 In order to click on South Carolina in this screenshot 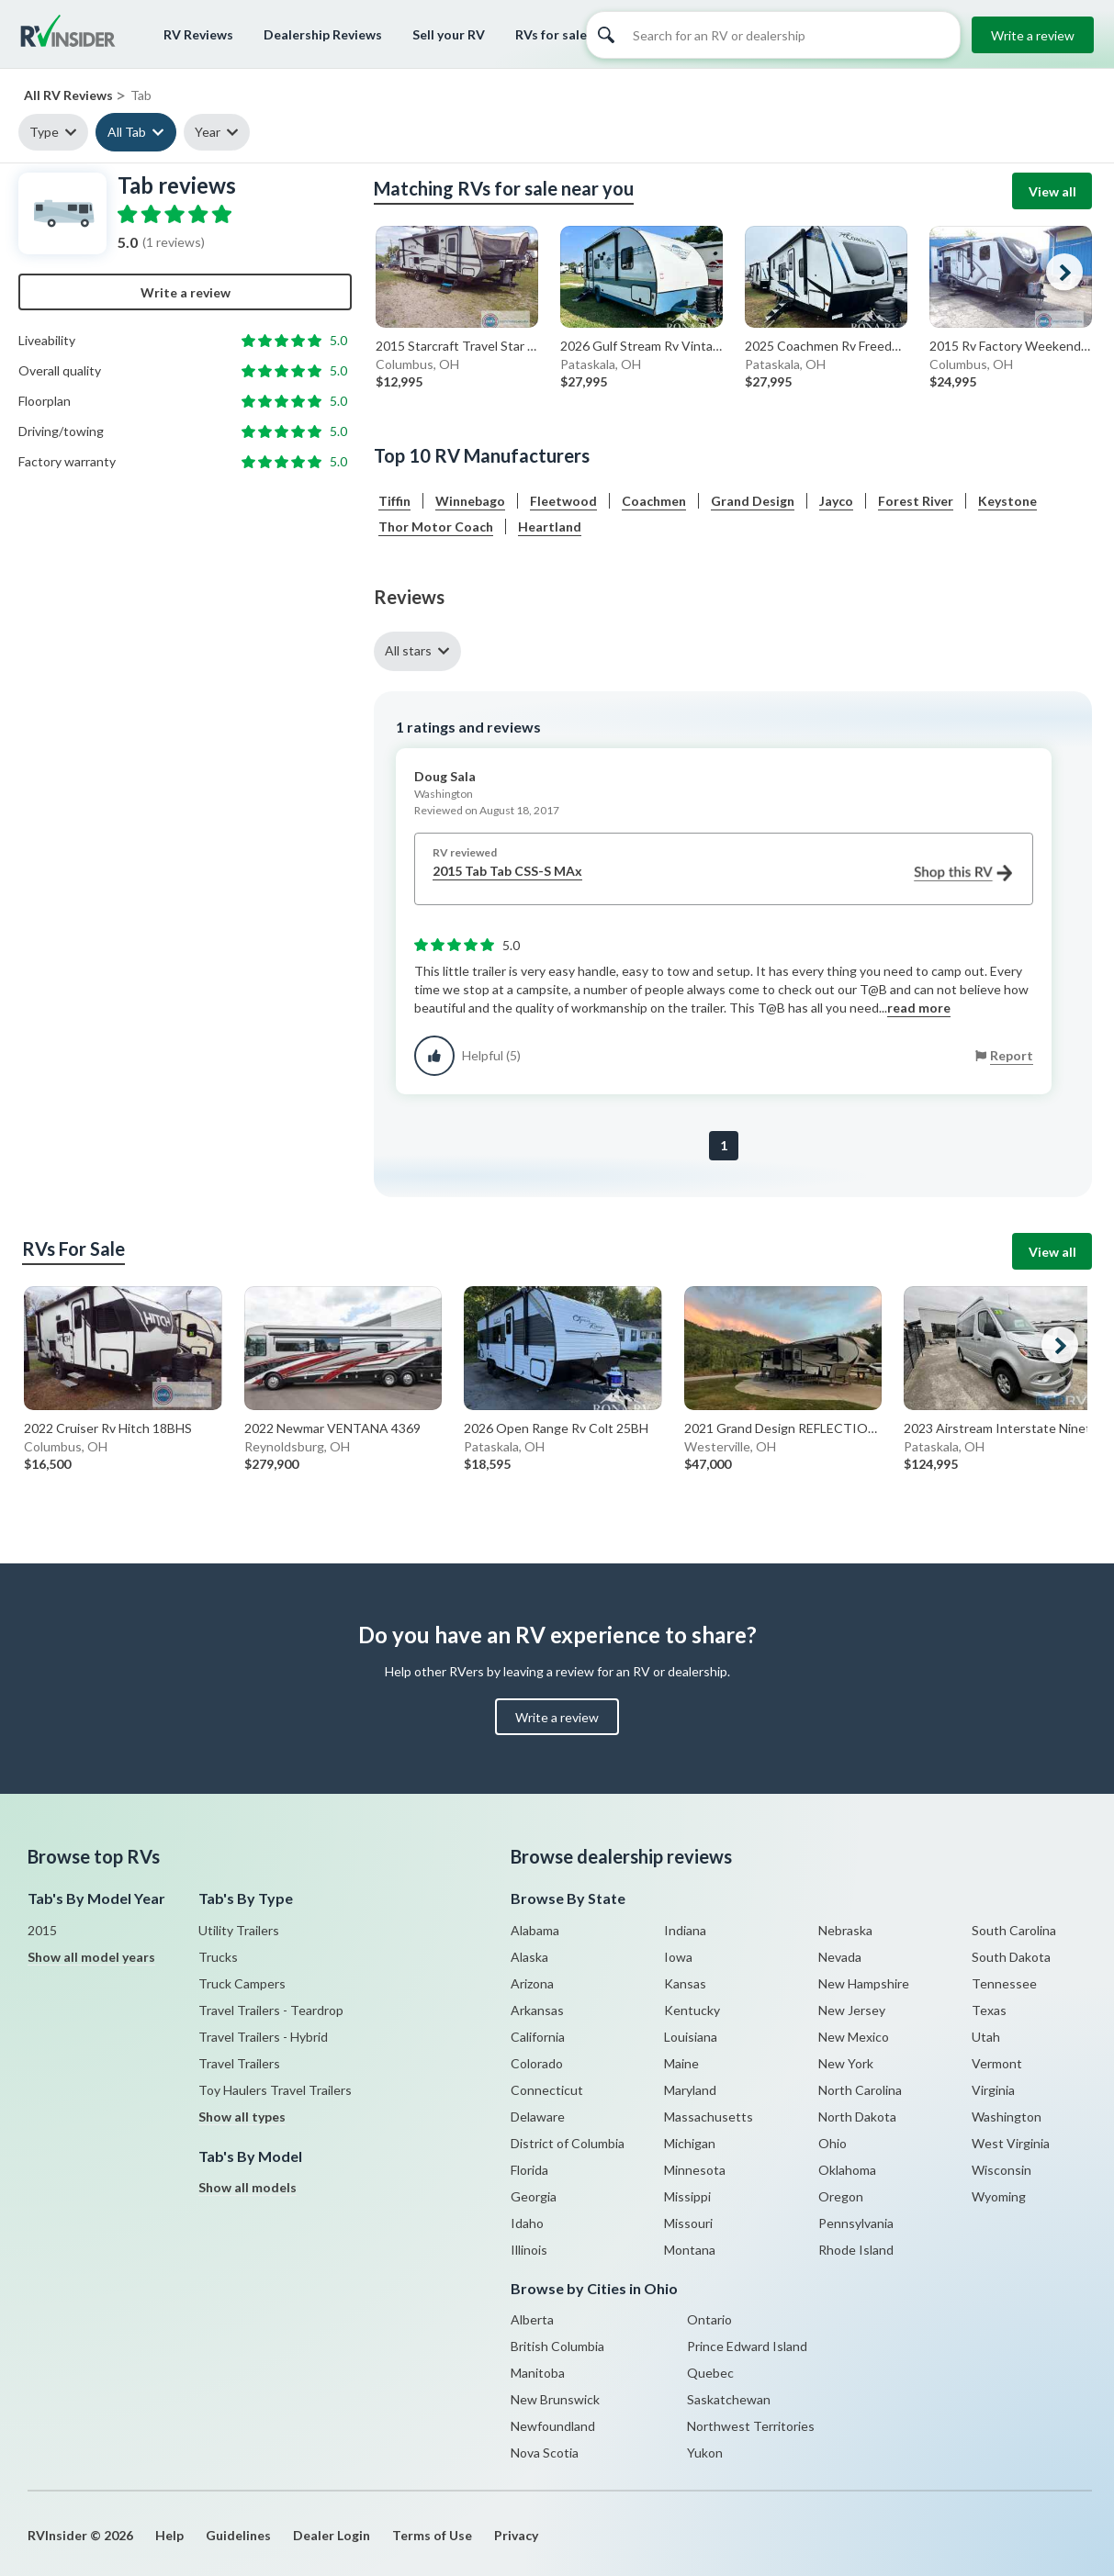, I will do `click(1014, 1930)`.